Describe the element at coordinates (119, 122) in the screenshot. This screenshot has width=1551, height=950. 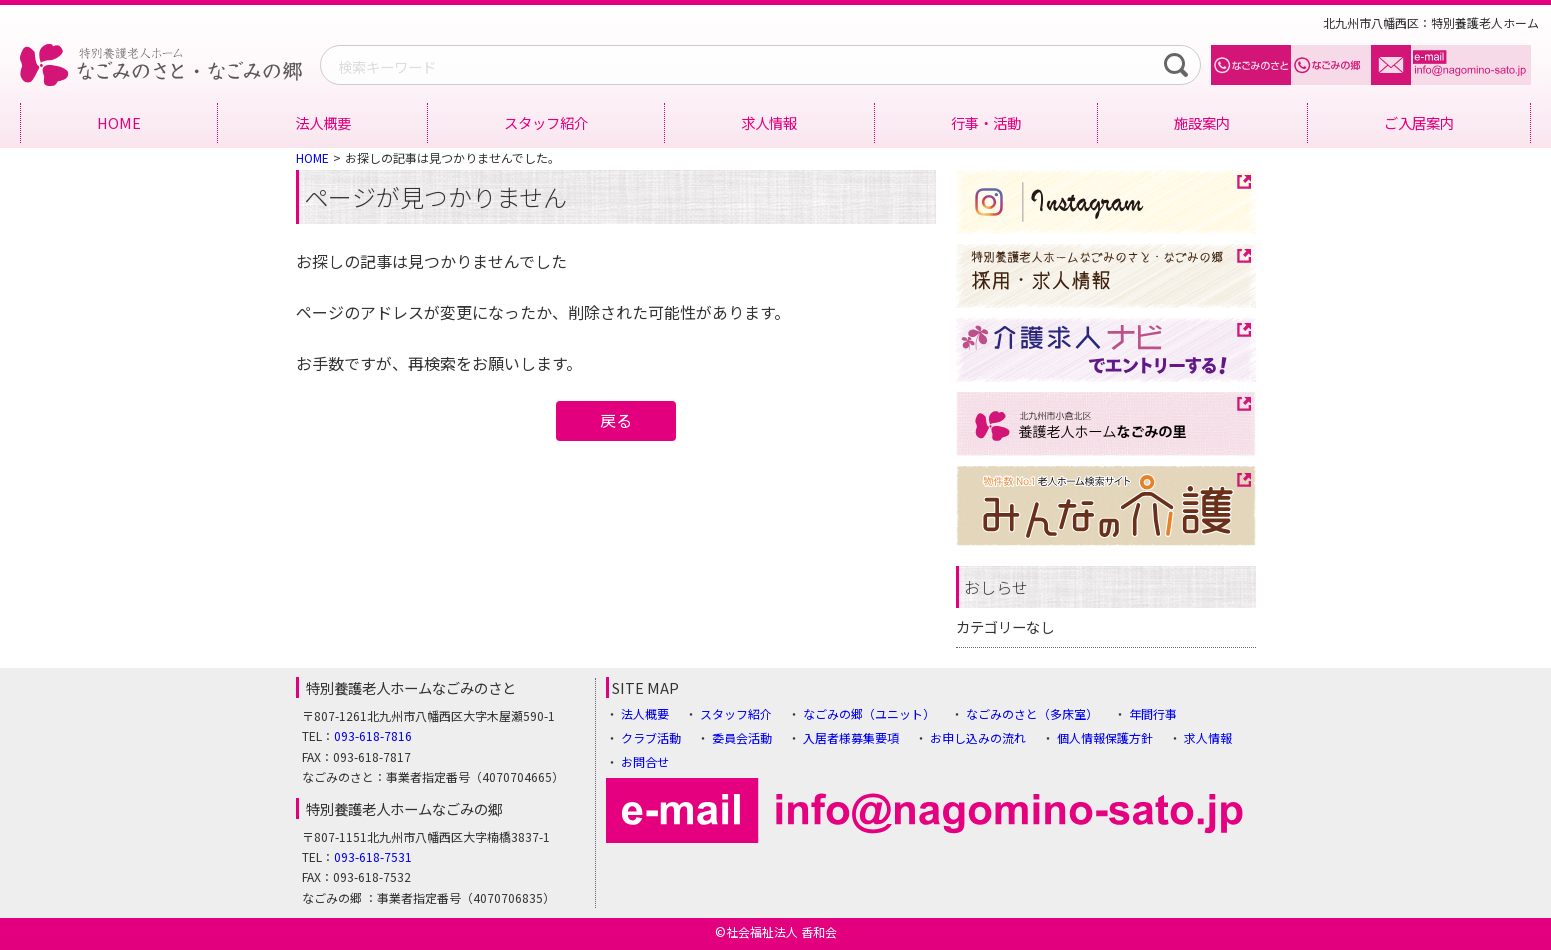
I see `HOME` at that location.